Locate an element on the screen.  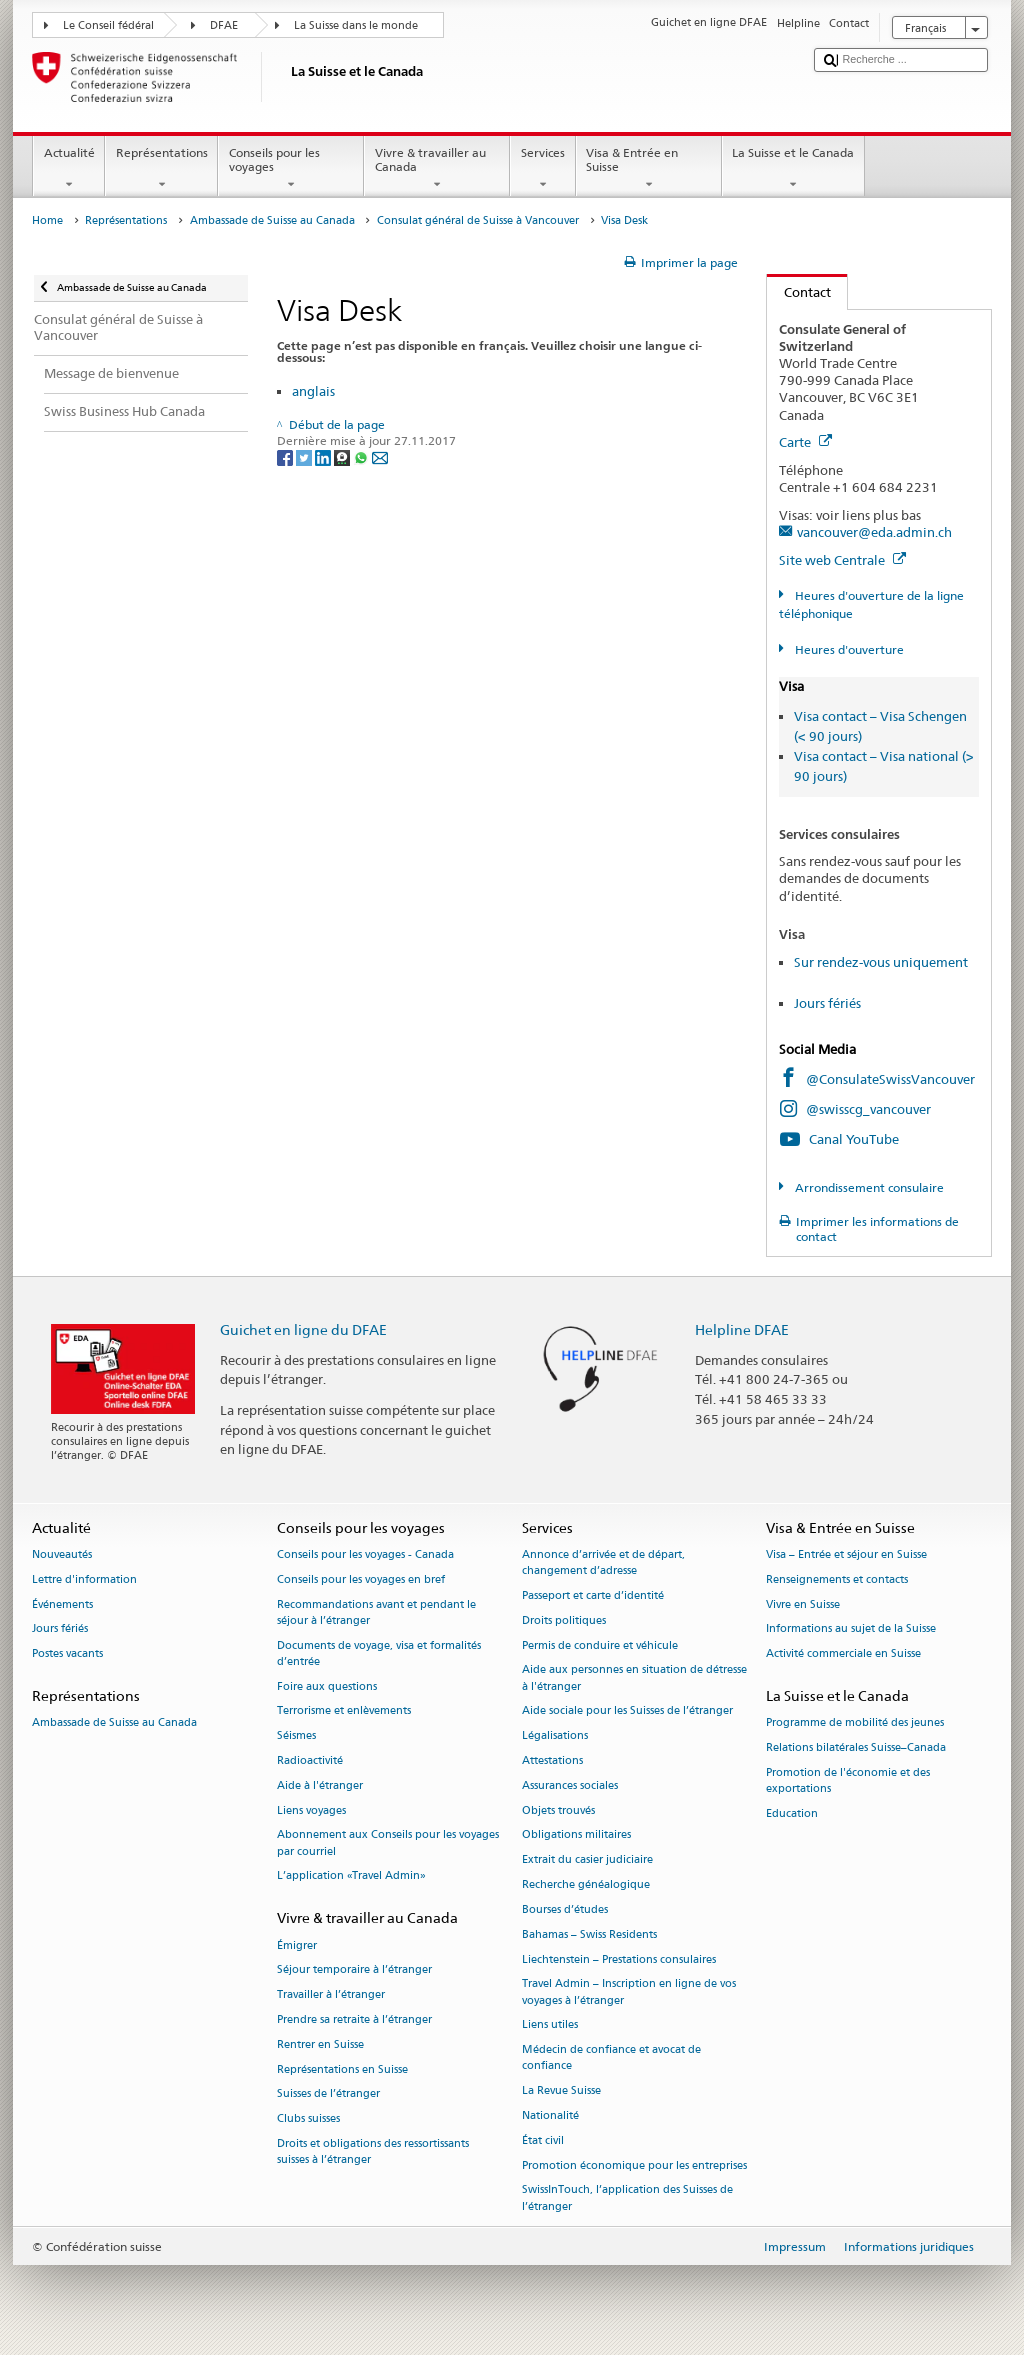
Représentations en Suisse is located at coordinates (342, 2069).